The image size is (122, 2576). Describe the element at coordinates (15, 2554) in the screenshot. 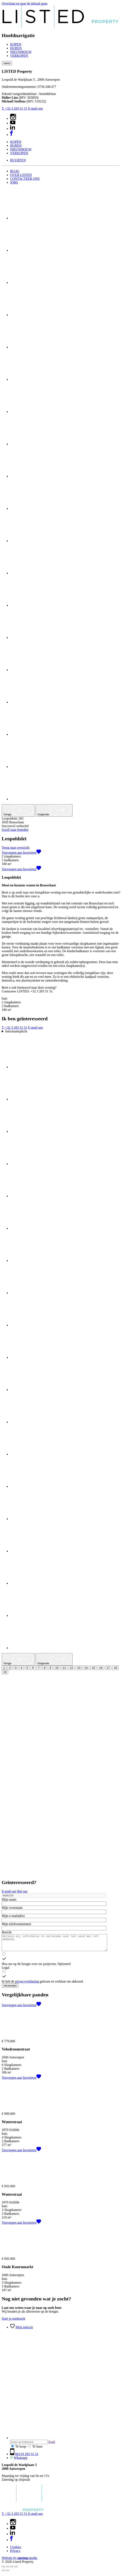

I see `Privacy` at that location.